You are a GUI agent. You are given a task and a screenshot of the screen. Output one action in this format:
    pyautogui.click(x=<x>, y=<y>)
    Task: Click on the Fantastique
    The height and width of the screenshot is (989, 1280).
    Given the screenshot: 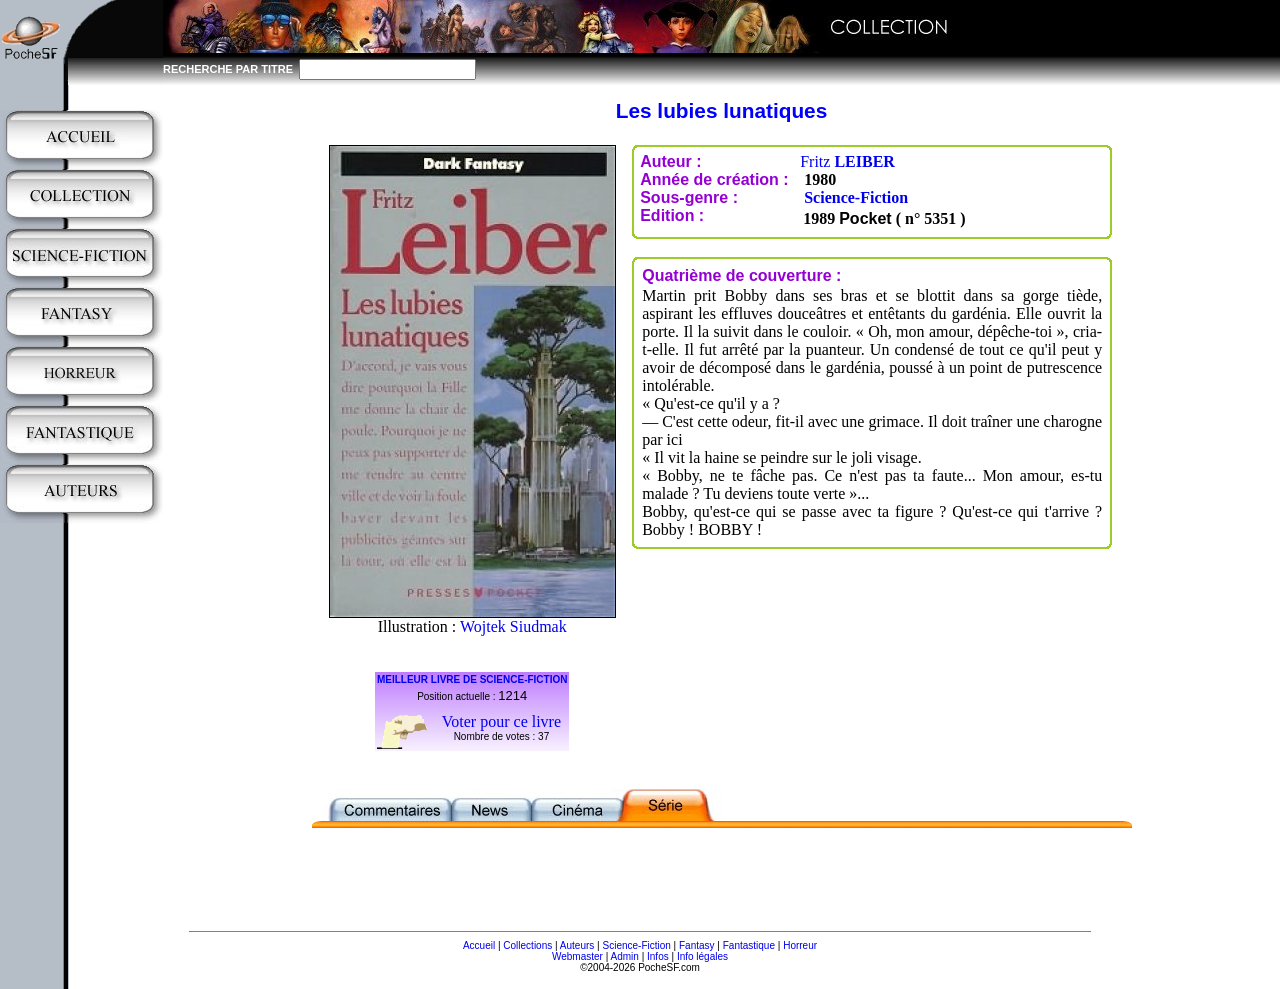 What is the action you would take?
    pyautogui.click(x=749, y=945)
    